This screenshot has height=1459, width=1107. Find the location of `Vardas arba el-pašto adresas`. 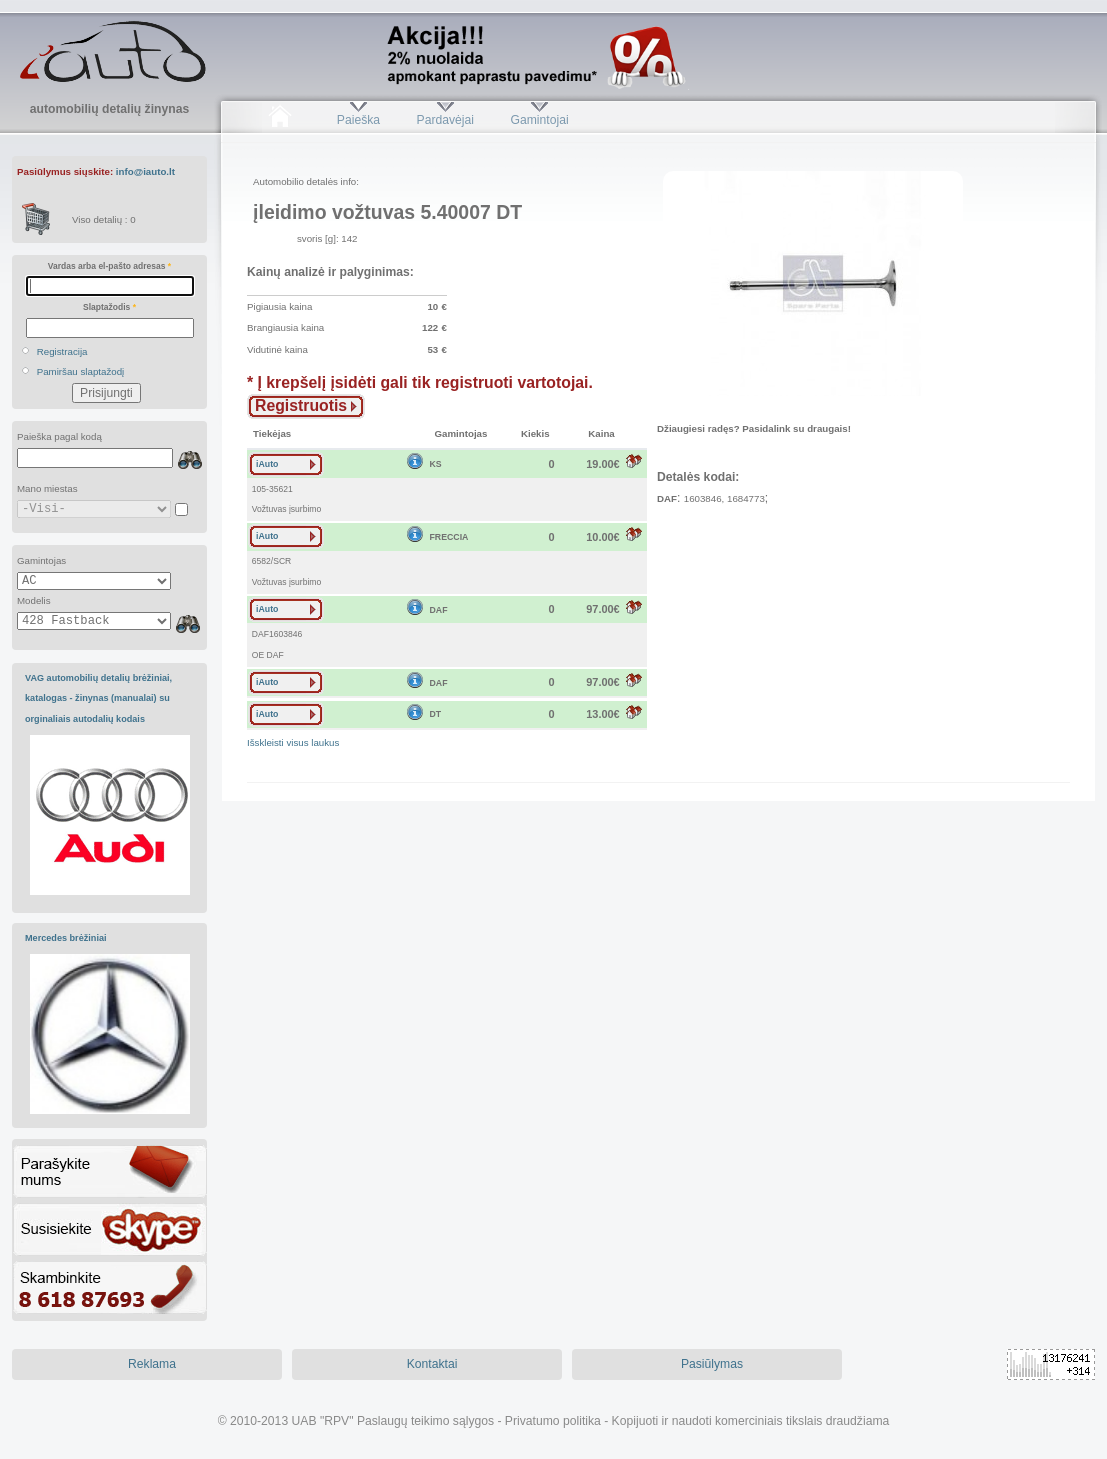

Vardas arba el-pašto adresas is located at coordinates (109, 266).